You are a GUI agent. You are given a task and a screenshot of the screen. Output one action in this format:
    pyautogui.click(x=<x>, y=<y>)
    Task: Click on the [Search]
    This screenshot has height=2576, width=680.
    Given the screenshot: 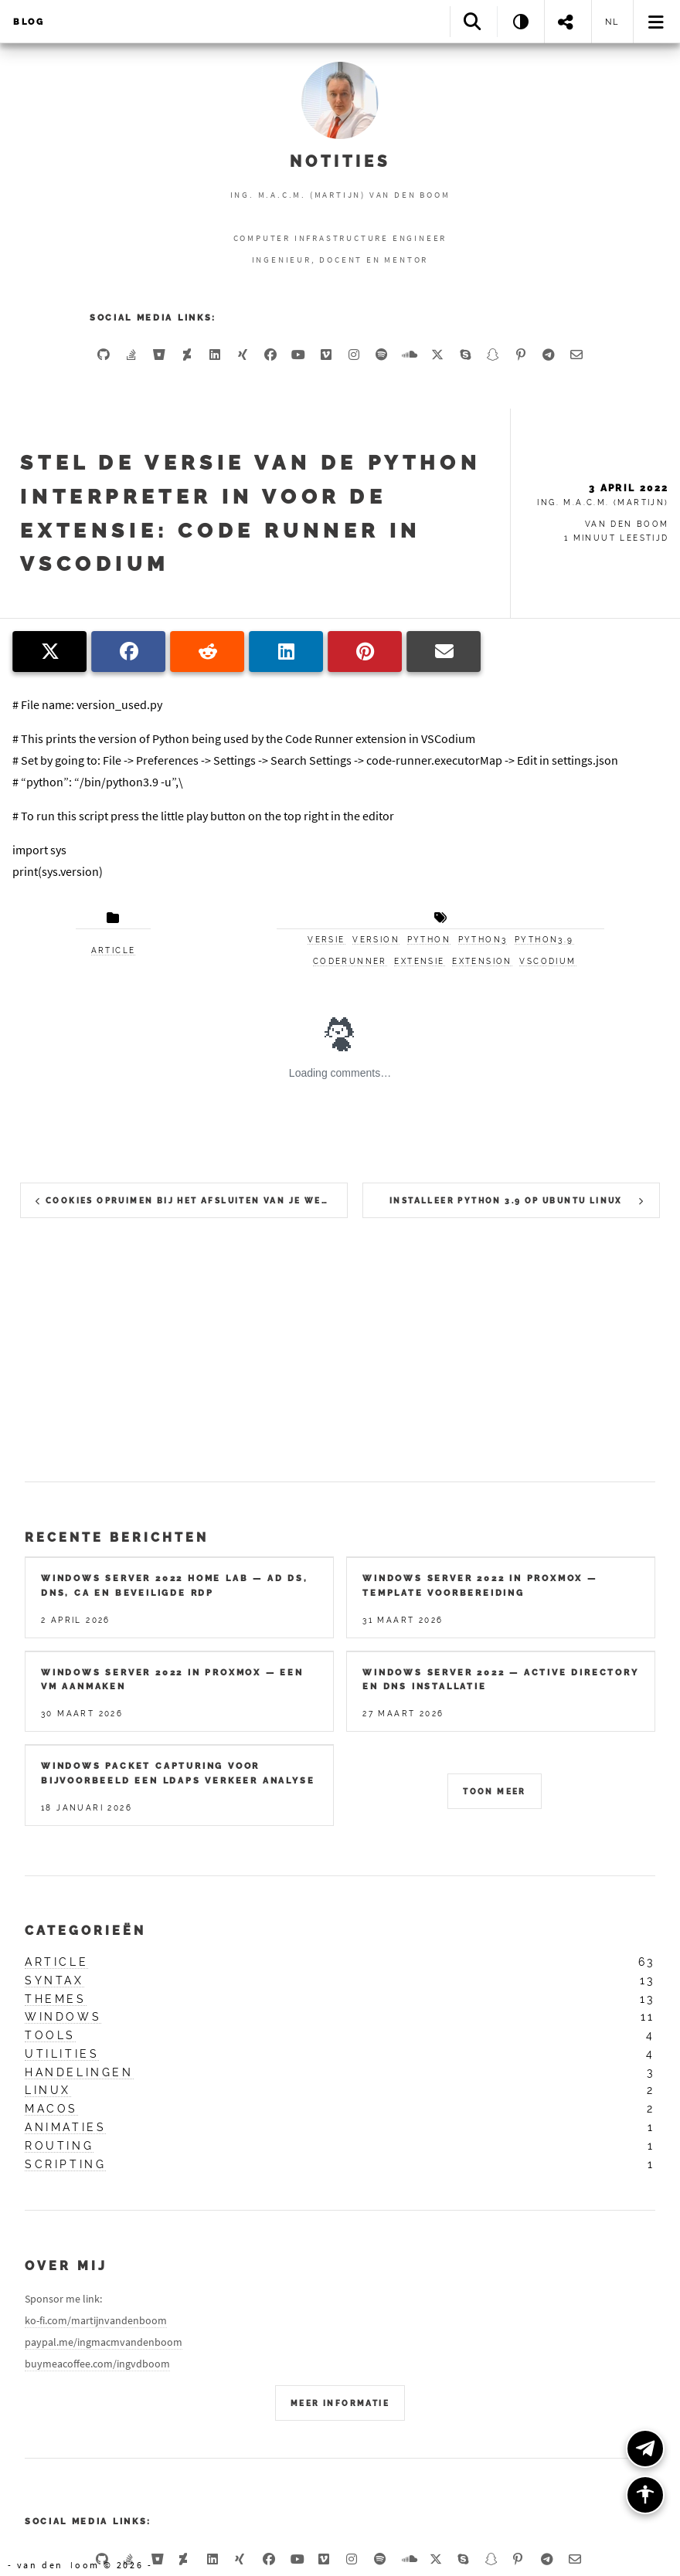 What is the action you would take?
    pyautogui.click(x=473, y=21)
    